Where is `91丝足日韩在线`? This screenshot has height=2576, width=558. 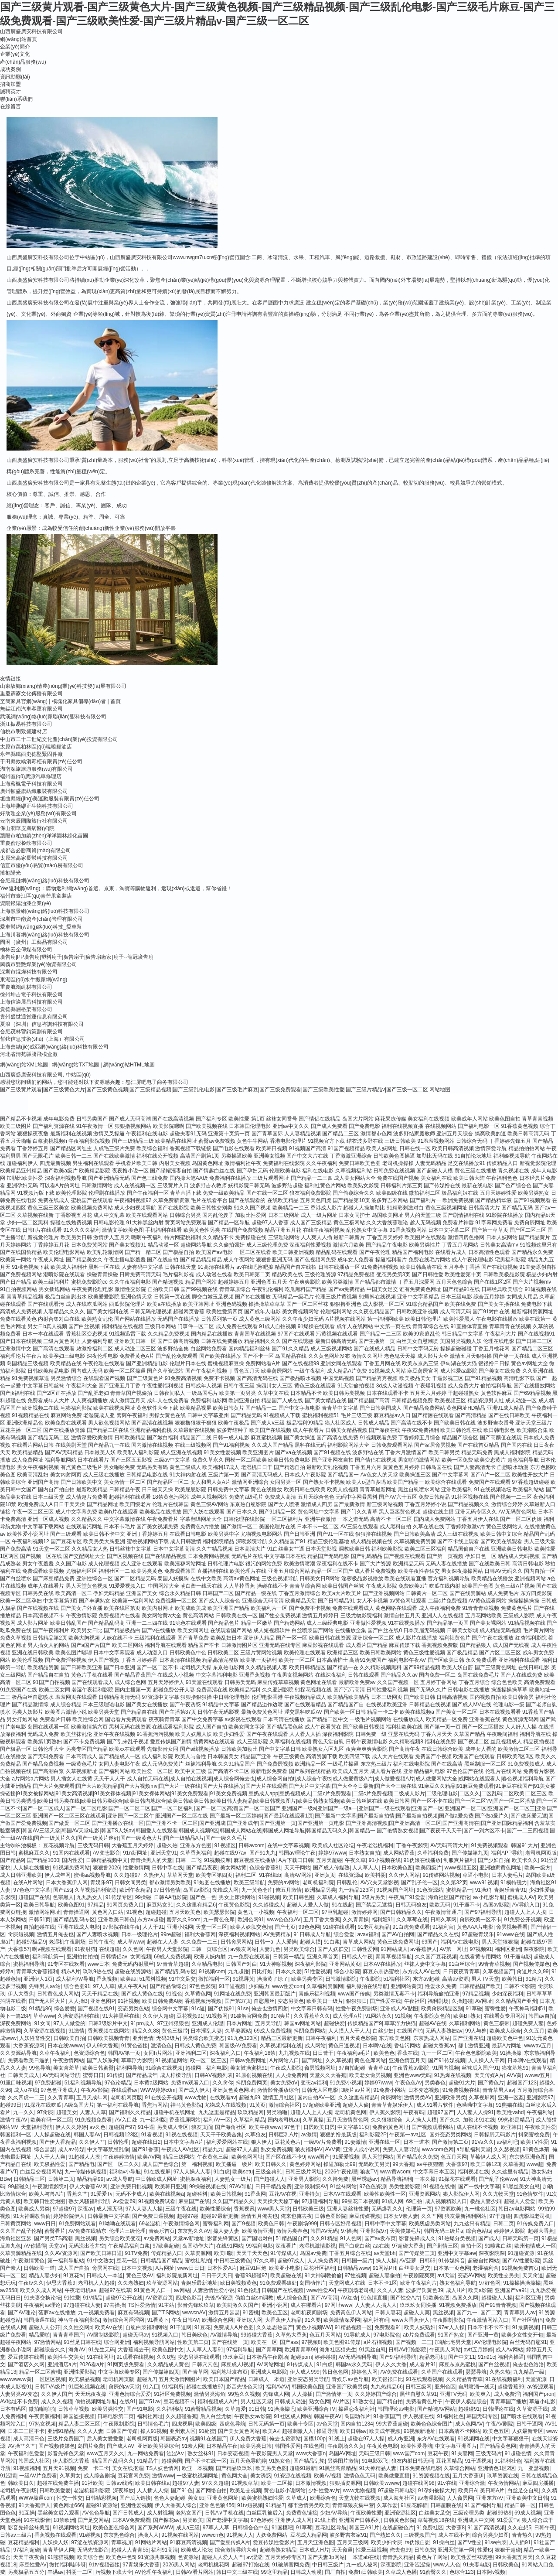
91丝足日韩在线 is located at coordinates (82, 2342).